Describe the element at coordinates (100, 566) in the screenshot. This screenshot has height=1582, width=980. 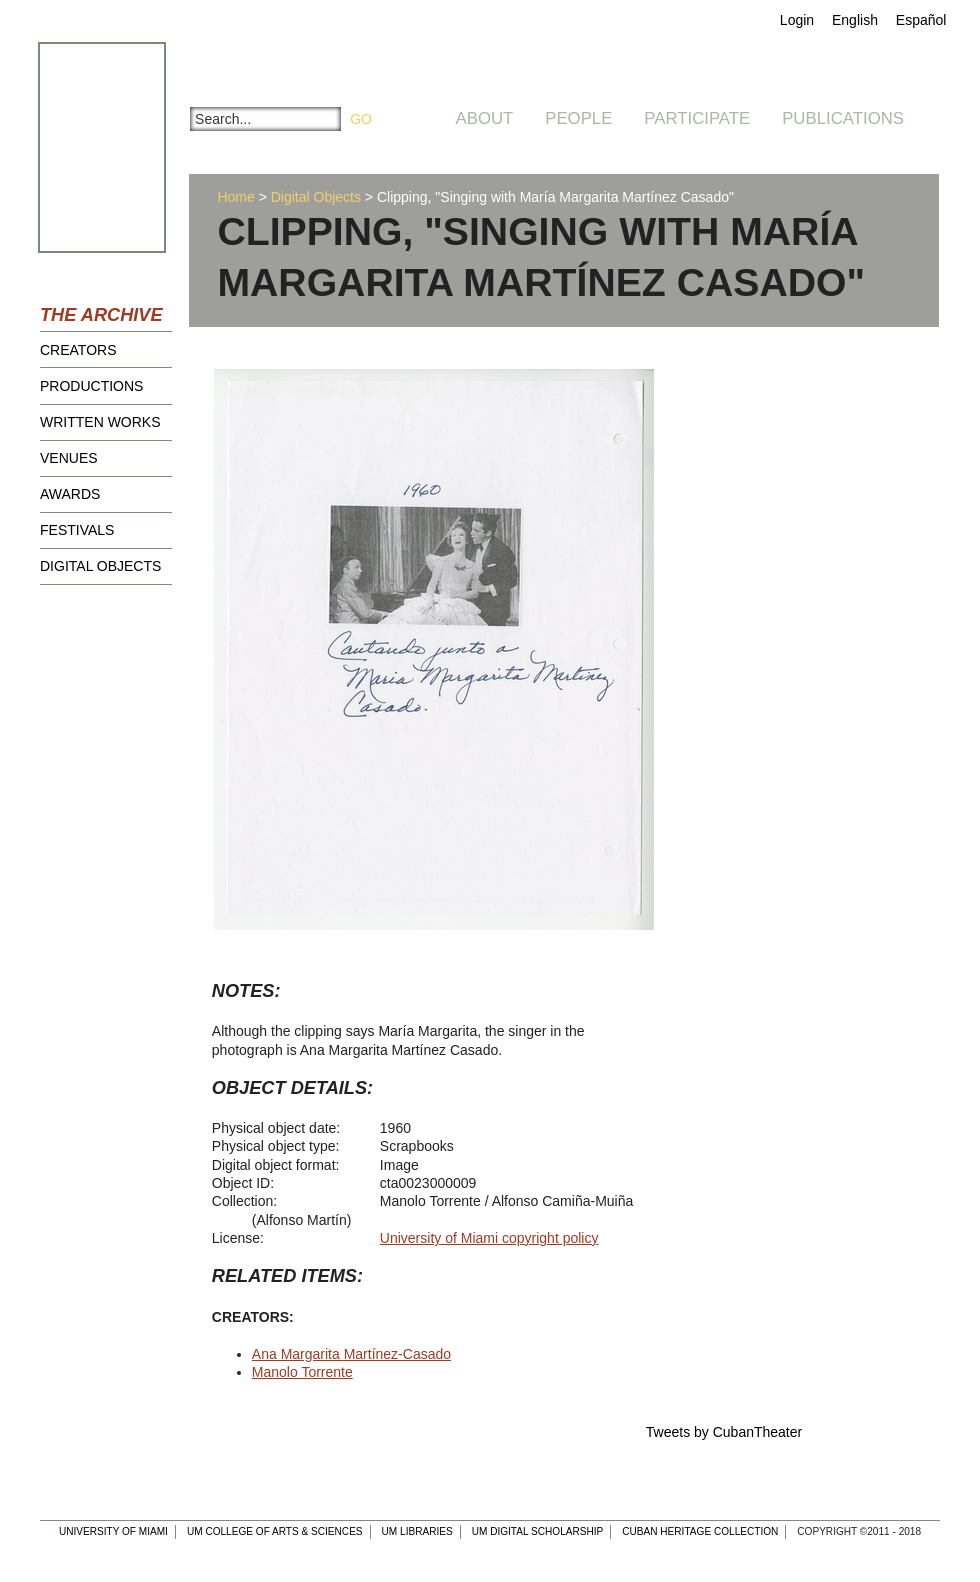
I see `Digital Objects` at that location.